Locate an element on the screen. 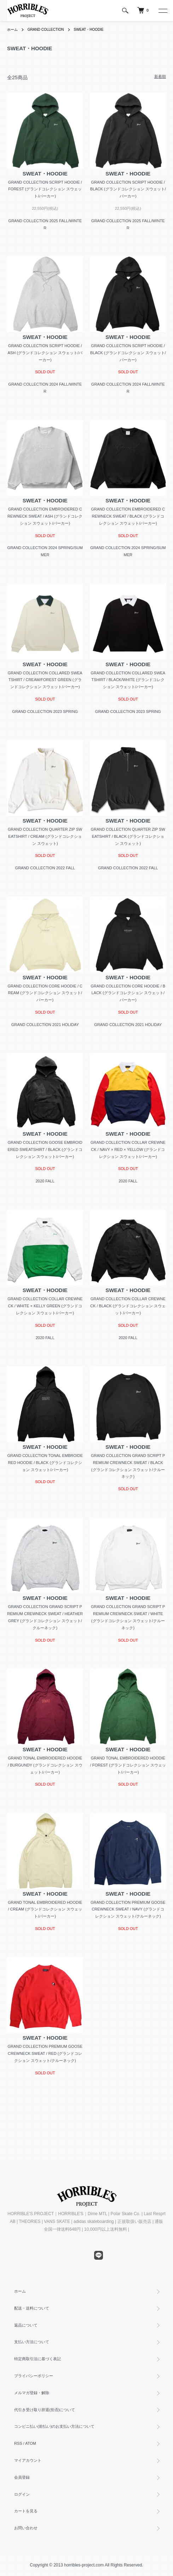 This screenshot has height=2576, width=173. メルマガ登録・解除 is located at coordinates (31, 2393).